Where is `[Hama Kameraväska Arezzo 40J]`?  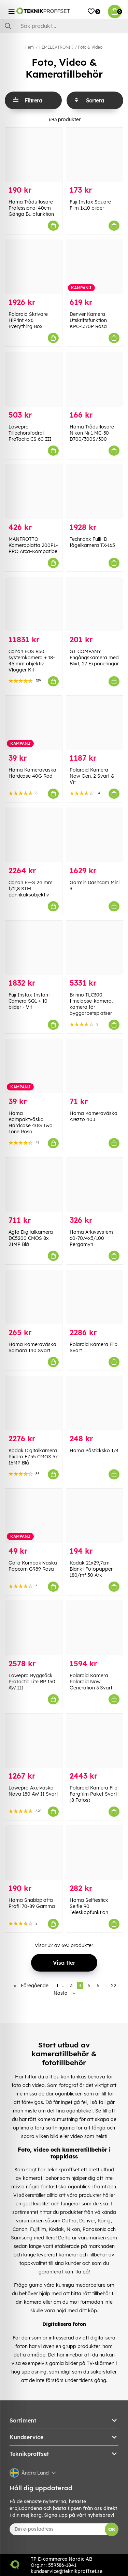
[Hama Kameraväska Arezzo 40J] is located at coordinates (94, 1066).